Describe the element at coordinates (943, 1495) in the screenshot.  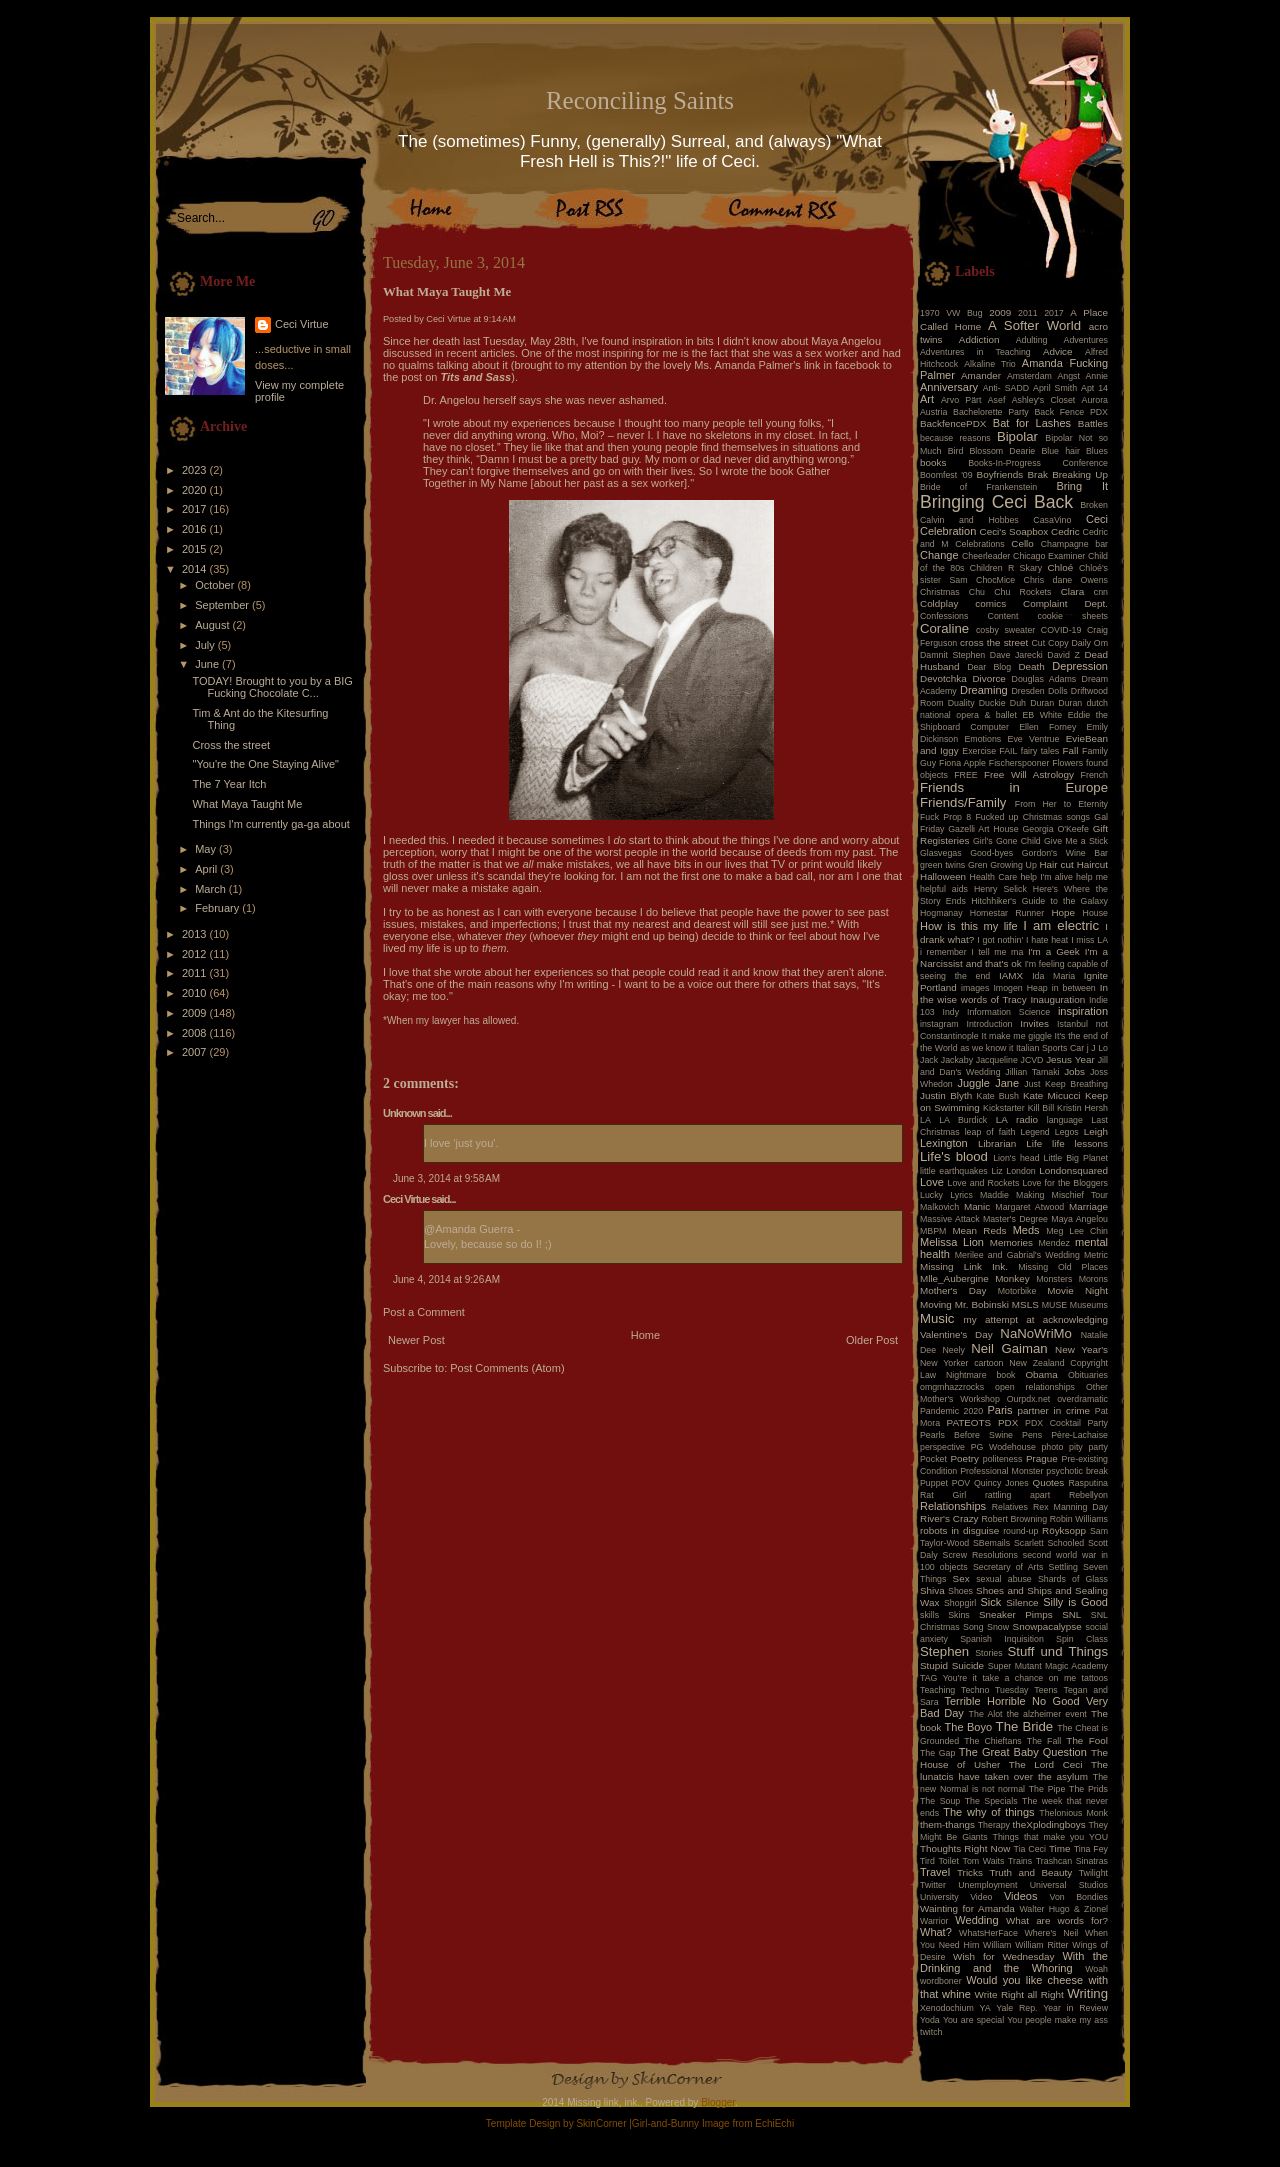
I see `Rat Girl` at that location.